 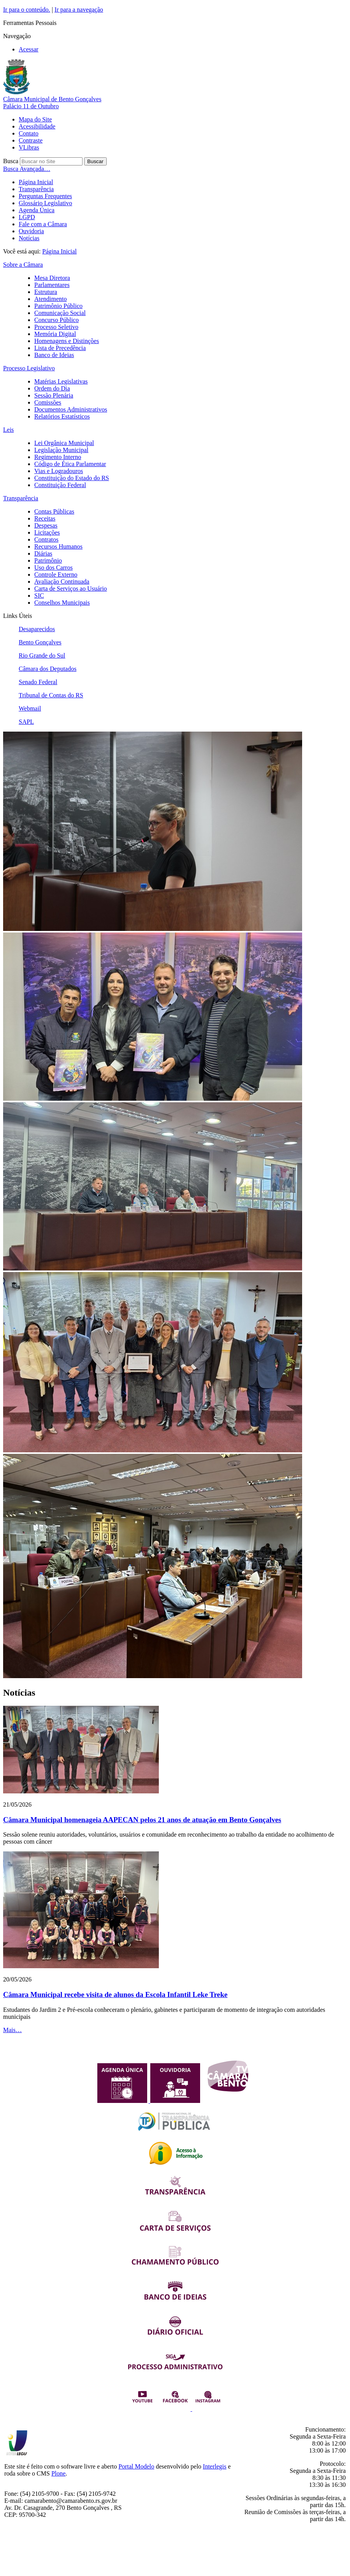 I want to click on Agenda Única, so click(x=37, y=210).